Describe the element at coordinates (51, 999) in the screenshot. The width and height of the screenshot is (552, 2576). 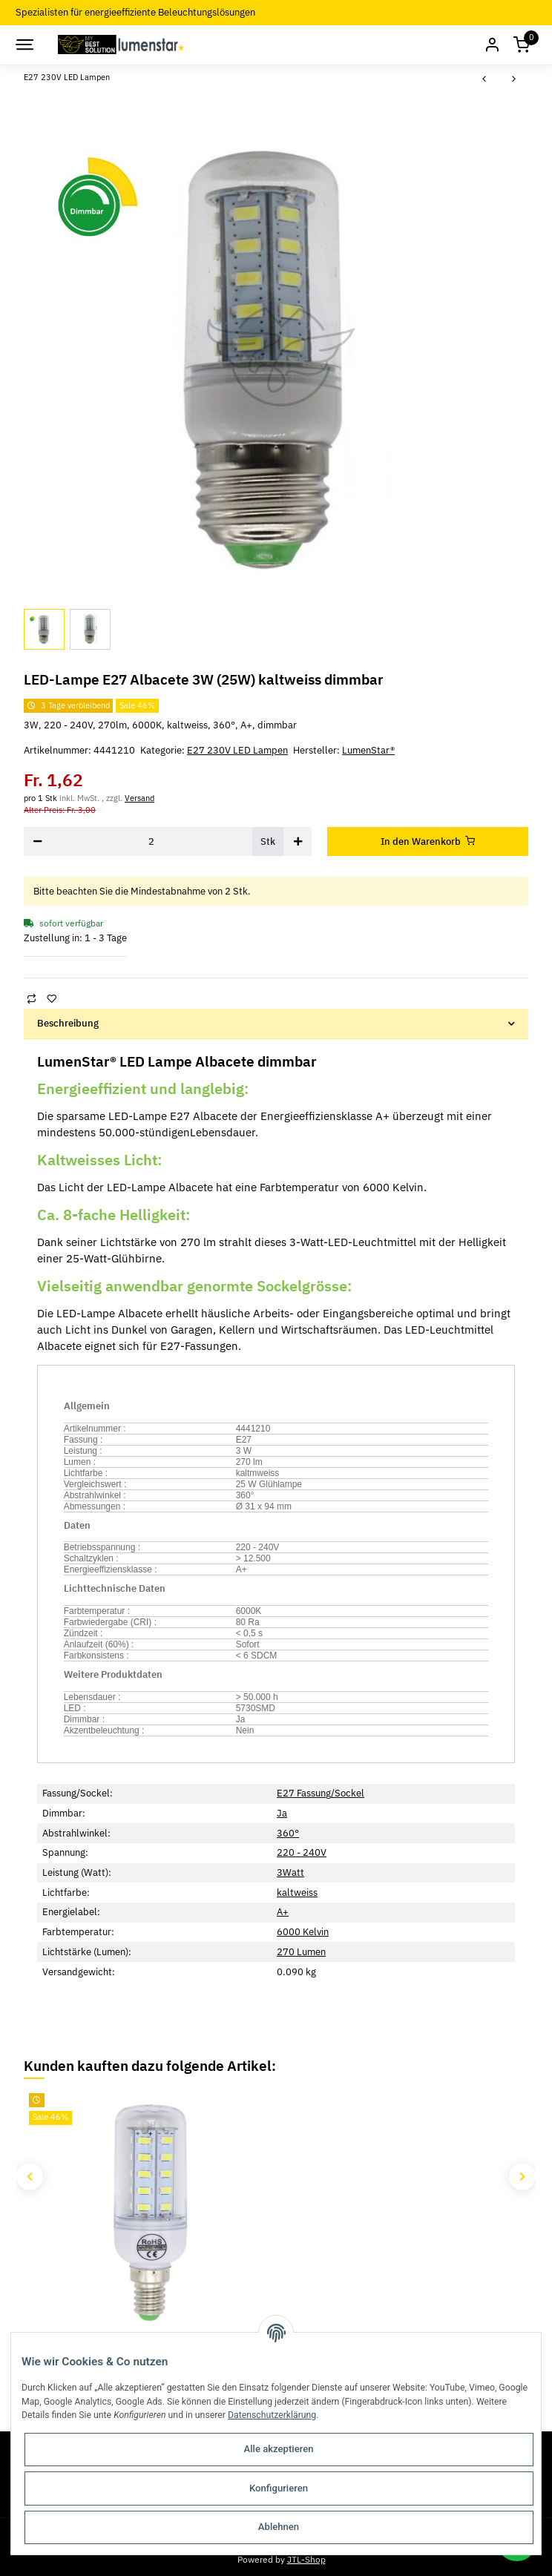
I see `[Auf den Wunschzettel]` at that location.